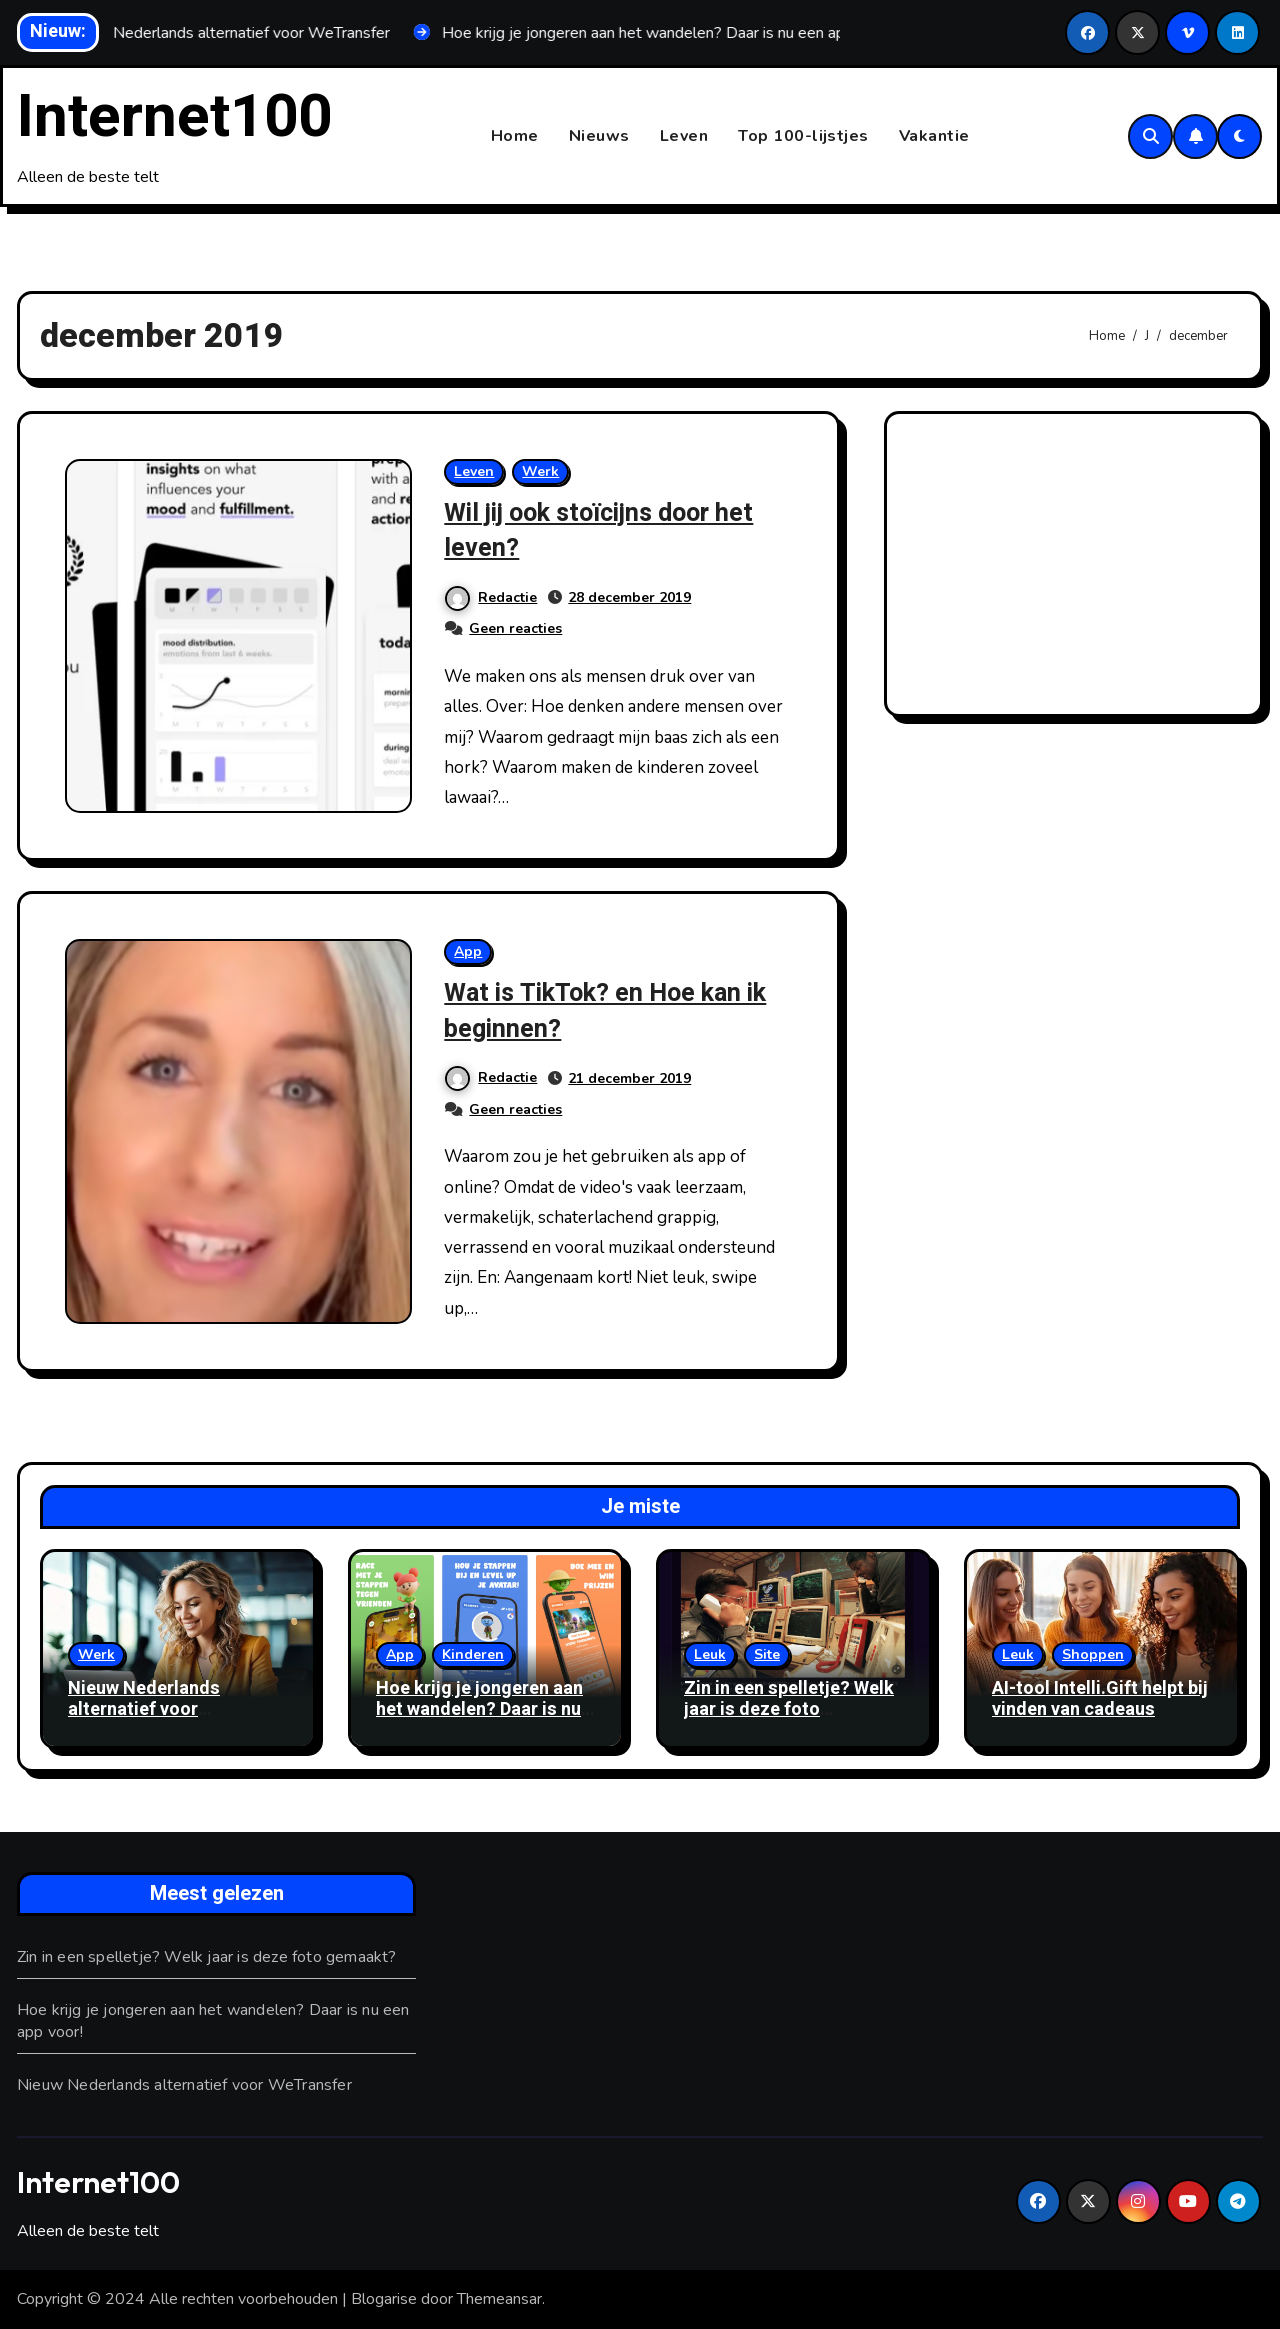 Image resolution: width=1280 pixels, height=2329 pixels. Describe the element at coordinates (803, 136) in the screenshot. I see `Top 100-lijstjes` at that location.